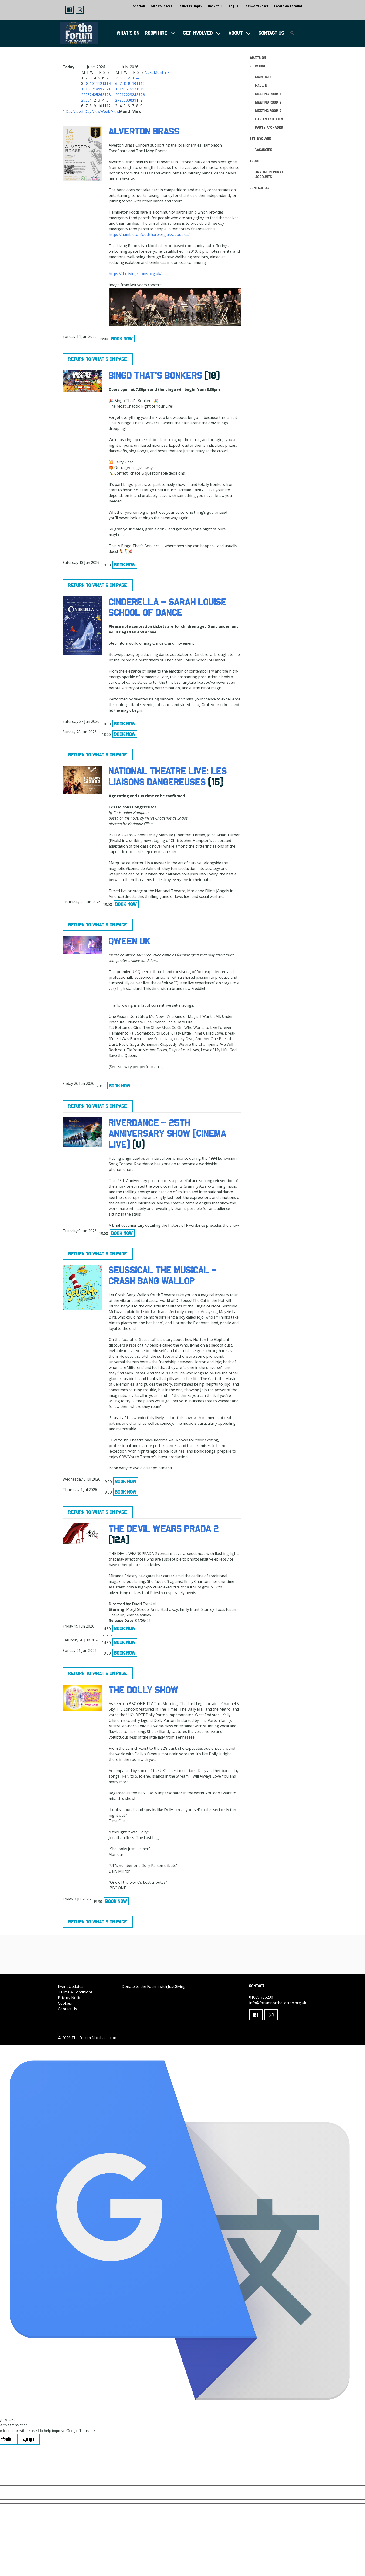  Describe the element at coordinates (83, 100) in the screenshot. I see `29` at that location.